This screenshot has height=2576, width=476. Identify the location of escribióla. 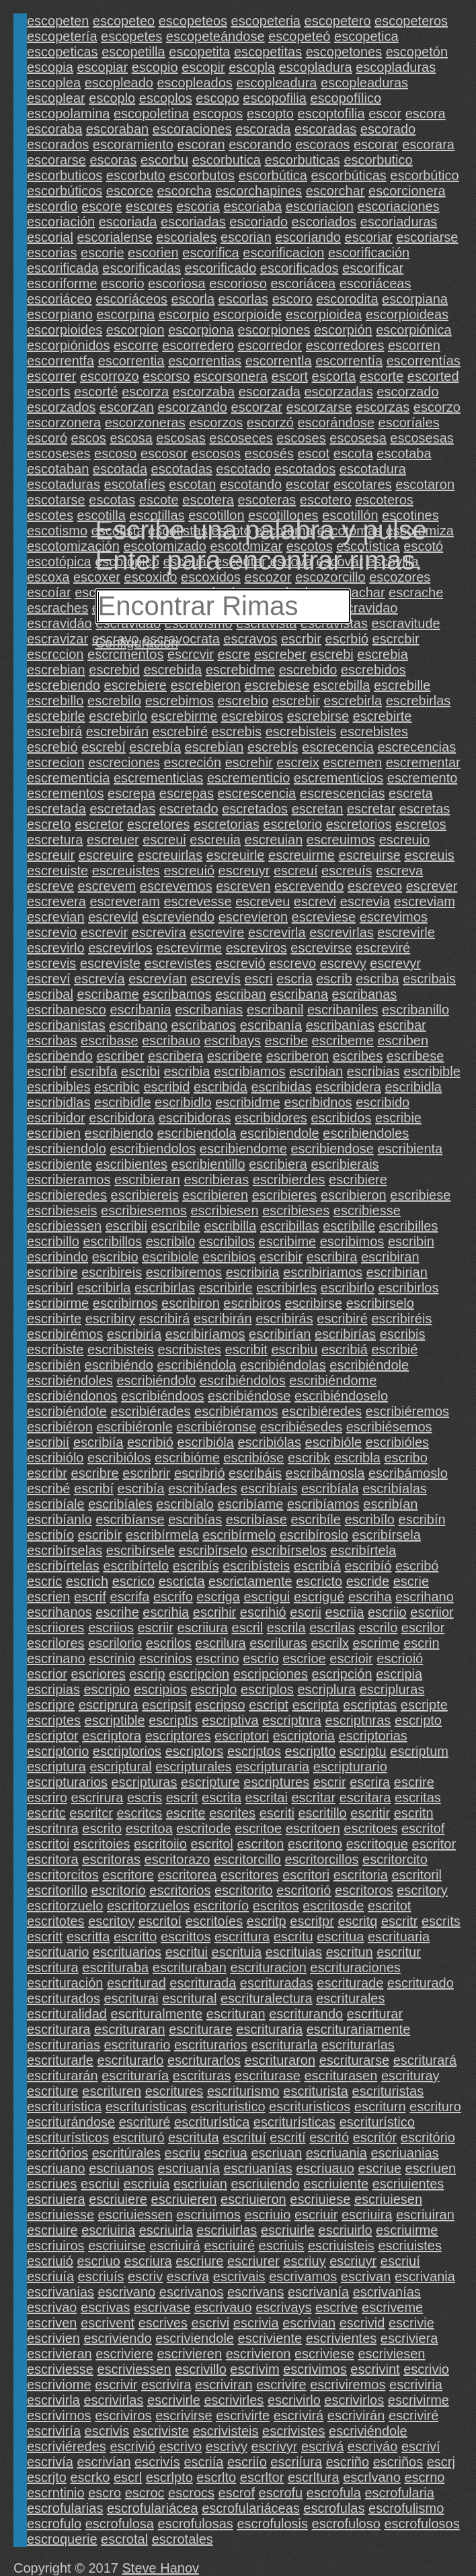
(205, 1442).